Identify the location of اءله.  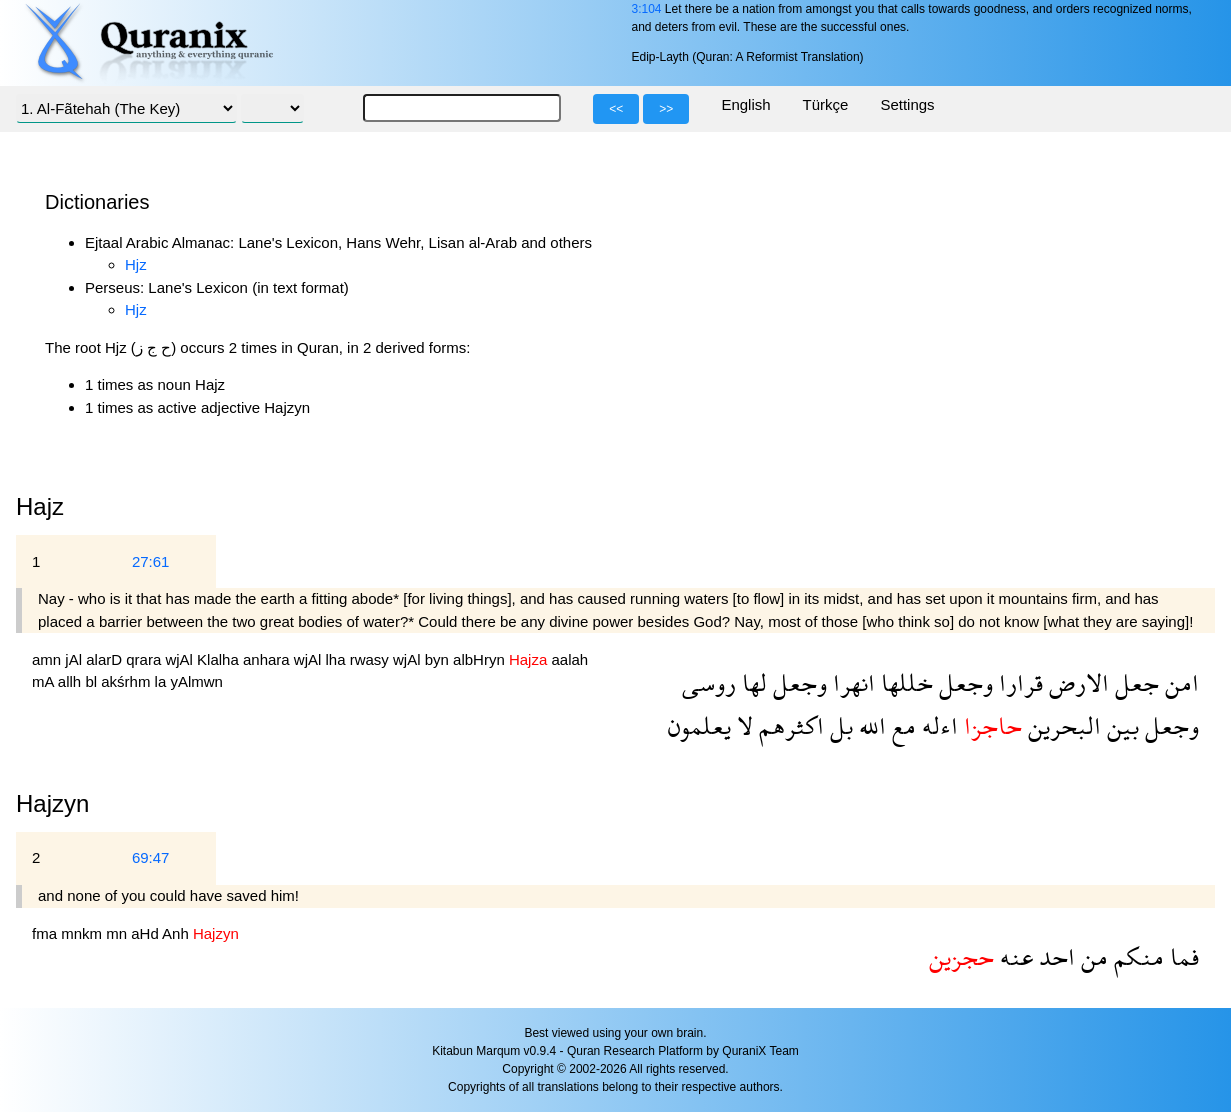
(937, 725).